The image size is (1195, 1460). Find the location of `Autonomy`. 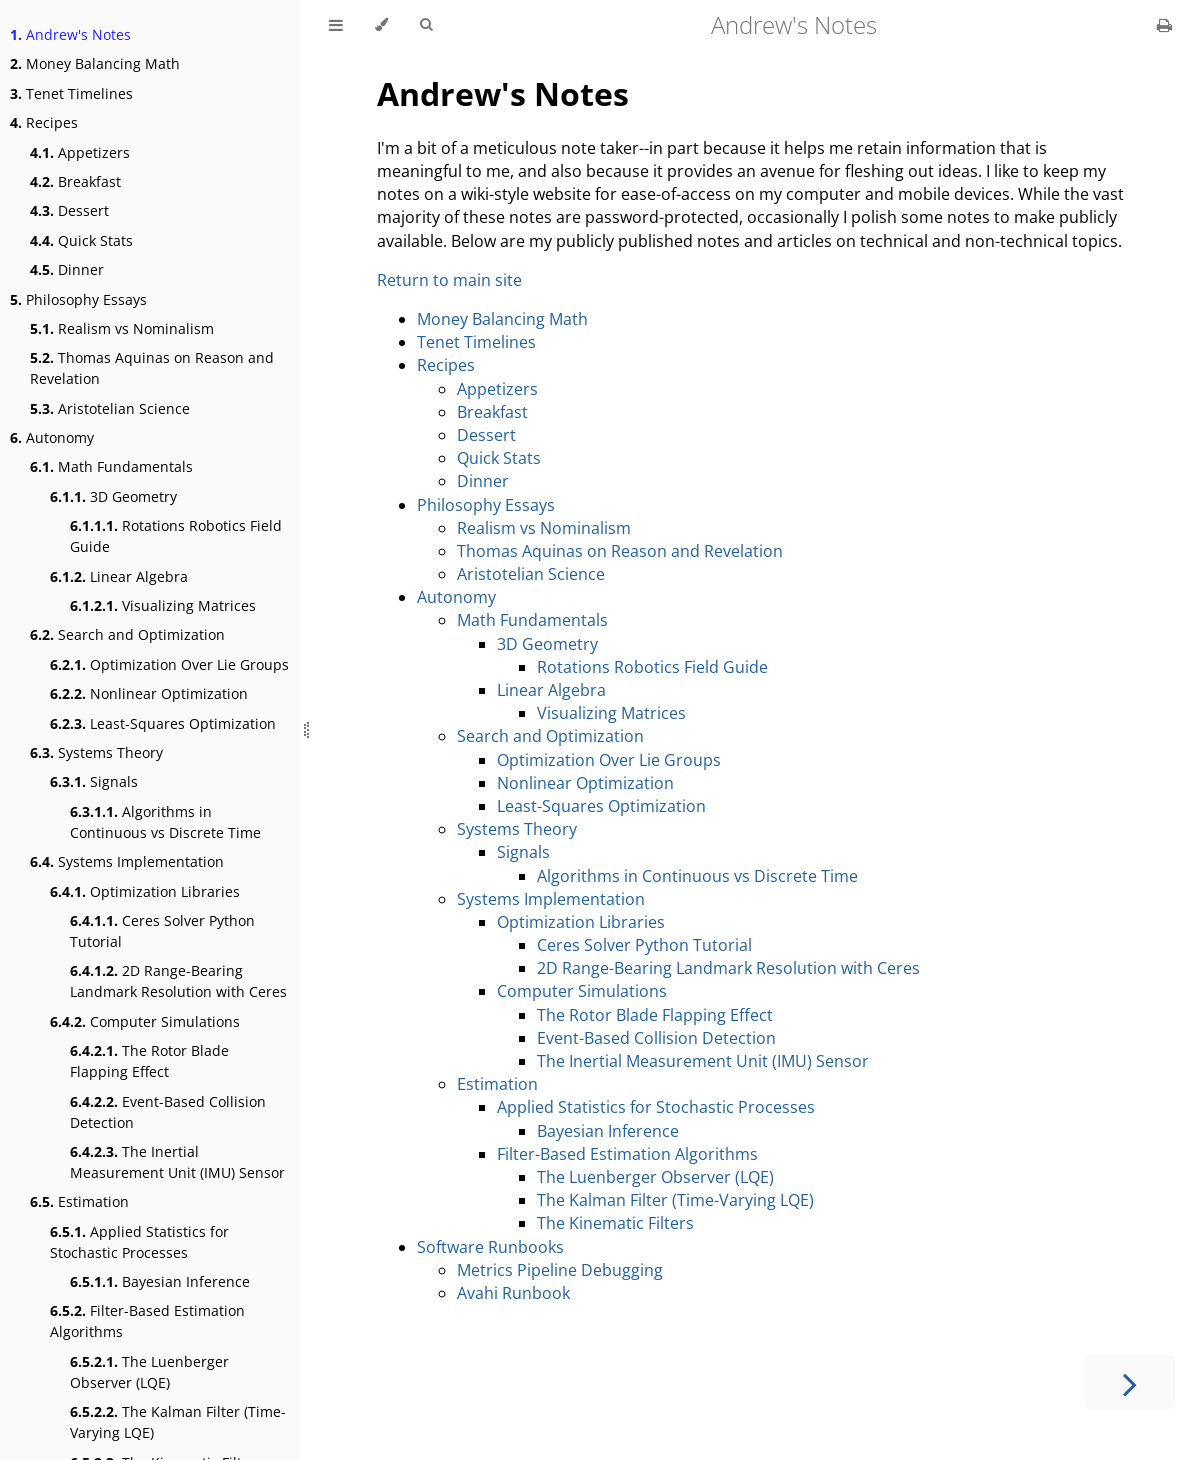

Autonomy is located at coordinates (52, 437).